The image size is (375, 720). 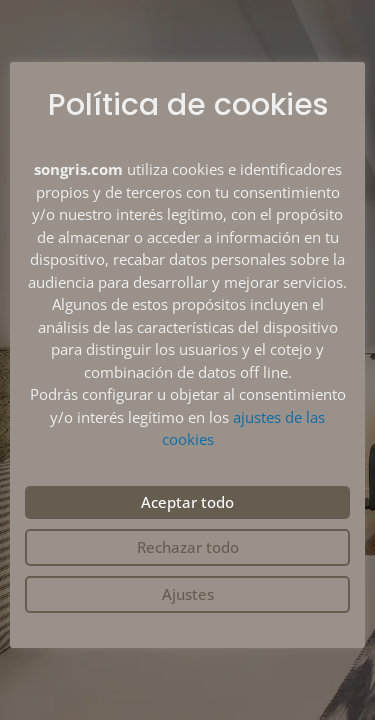 I want to click on Rechazar todo [button], so click(x=188, y=547).